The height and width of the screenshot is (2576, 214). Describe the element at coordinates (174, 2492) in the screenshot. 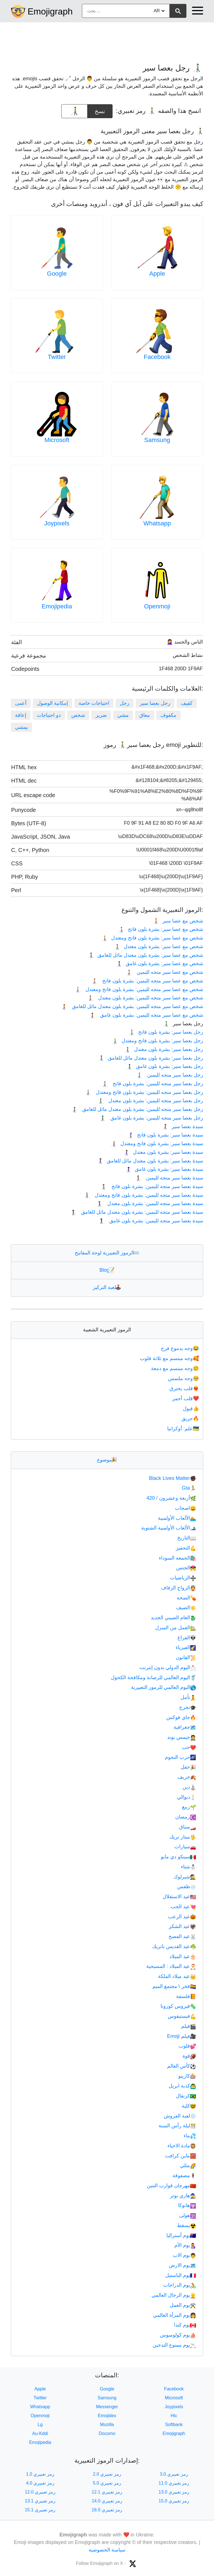

I see `رمز تعبيري 13.0` at that location.